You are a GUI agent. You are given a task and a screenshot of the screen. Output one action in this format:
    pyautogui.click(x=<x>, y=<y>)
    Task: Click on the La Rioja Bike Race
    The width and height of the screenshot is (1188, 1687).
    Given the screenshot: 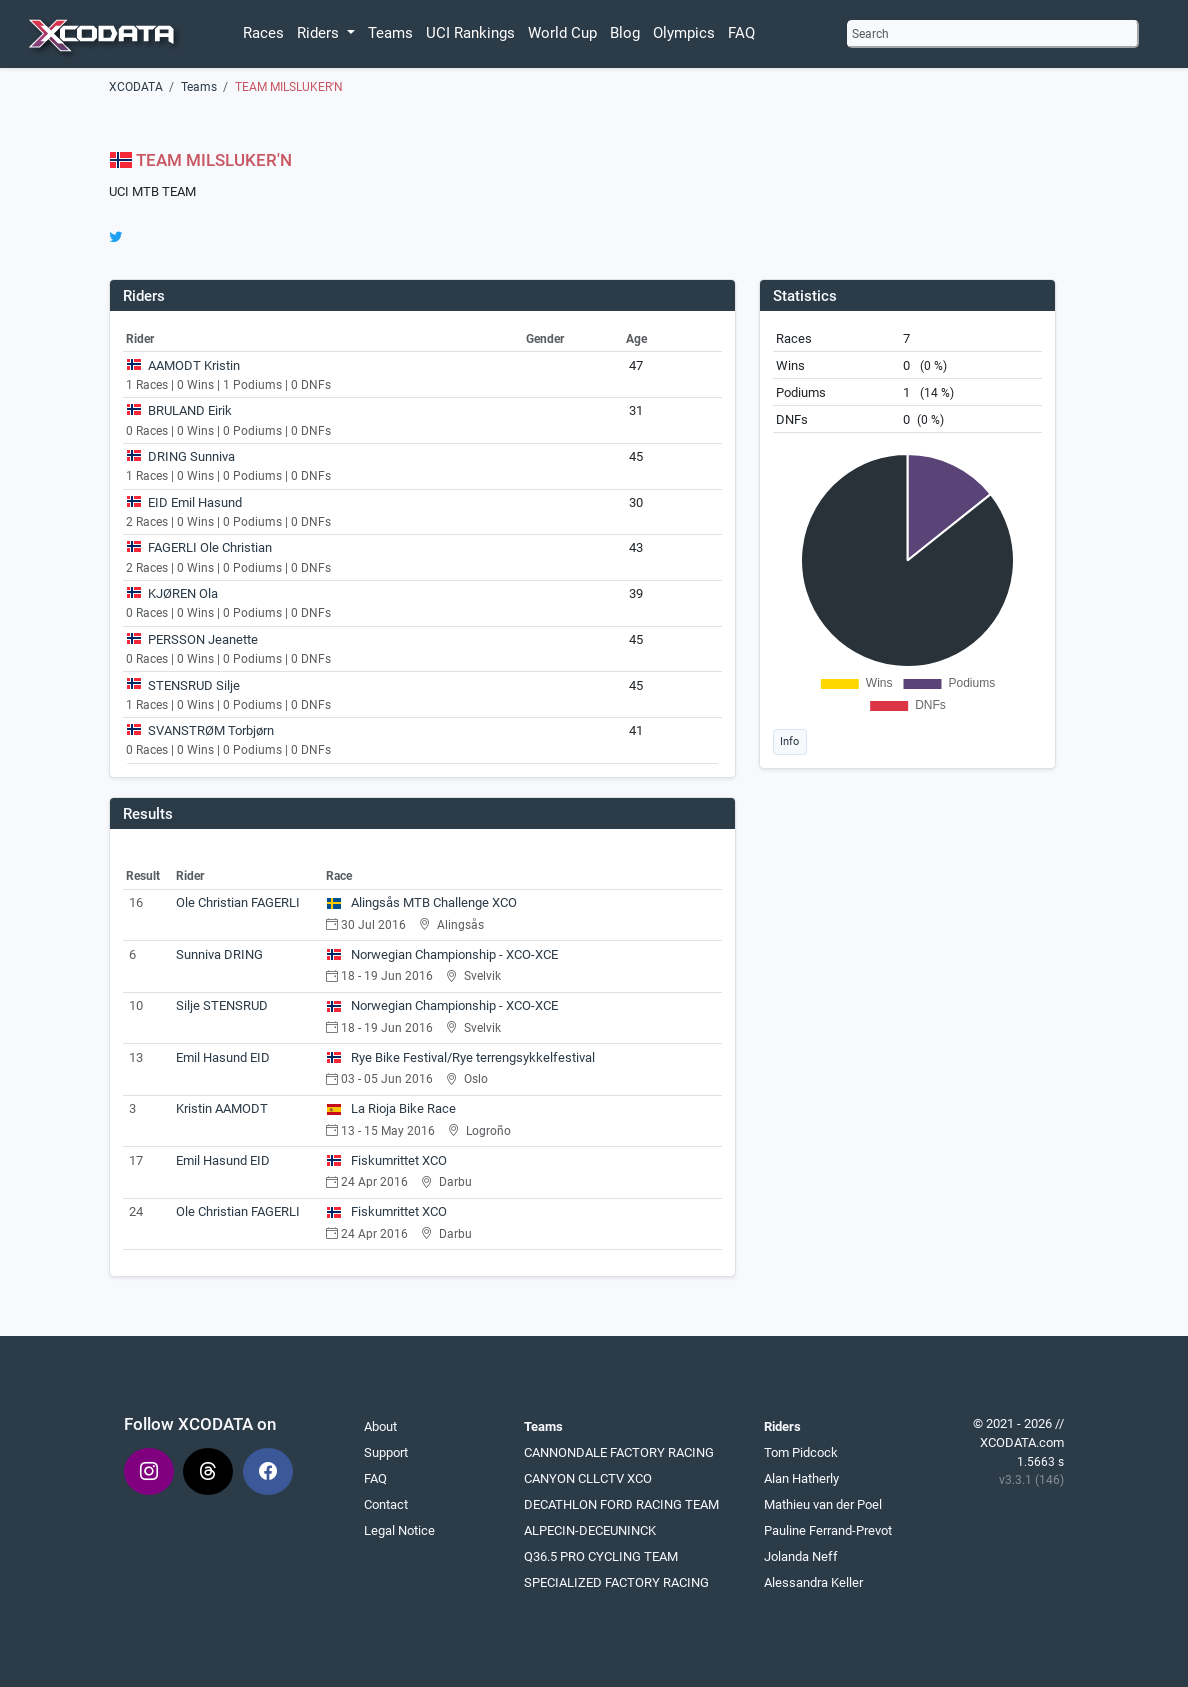 What is the action you would take?
    pyautogui.click(x=391, y=1108)
    